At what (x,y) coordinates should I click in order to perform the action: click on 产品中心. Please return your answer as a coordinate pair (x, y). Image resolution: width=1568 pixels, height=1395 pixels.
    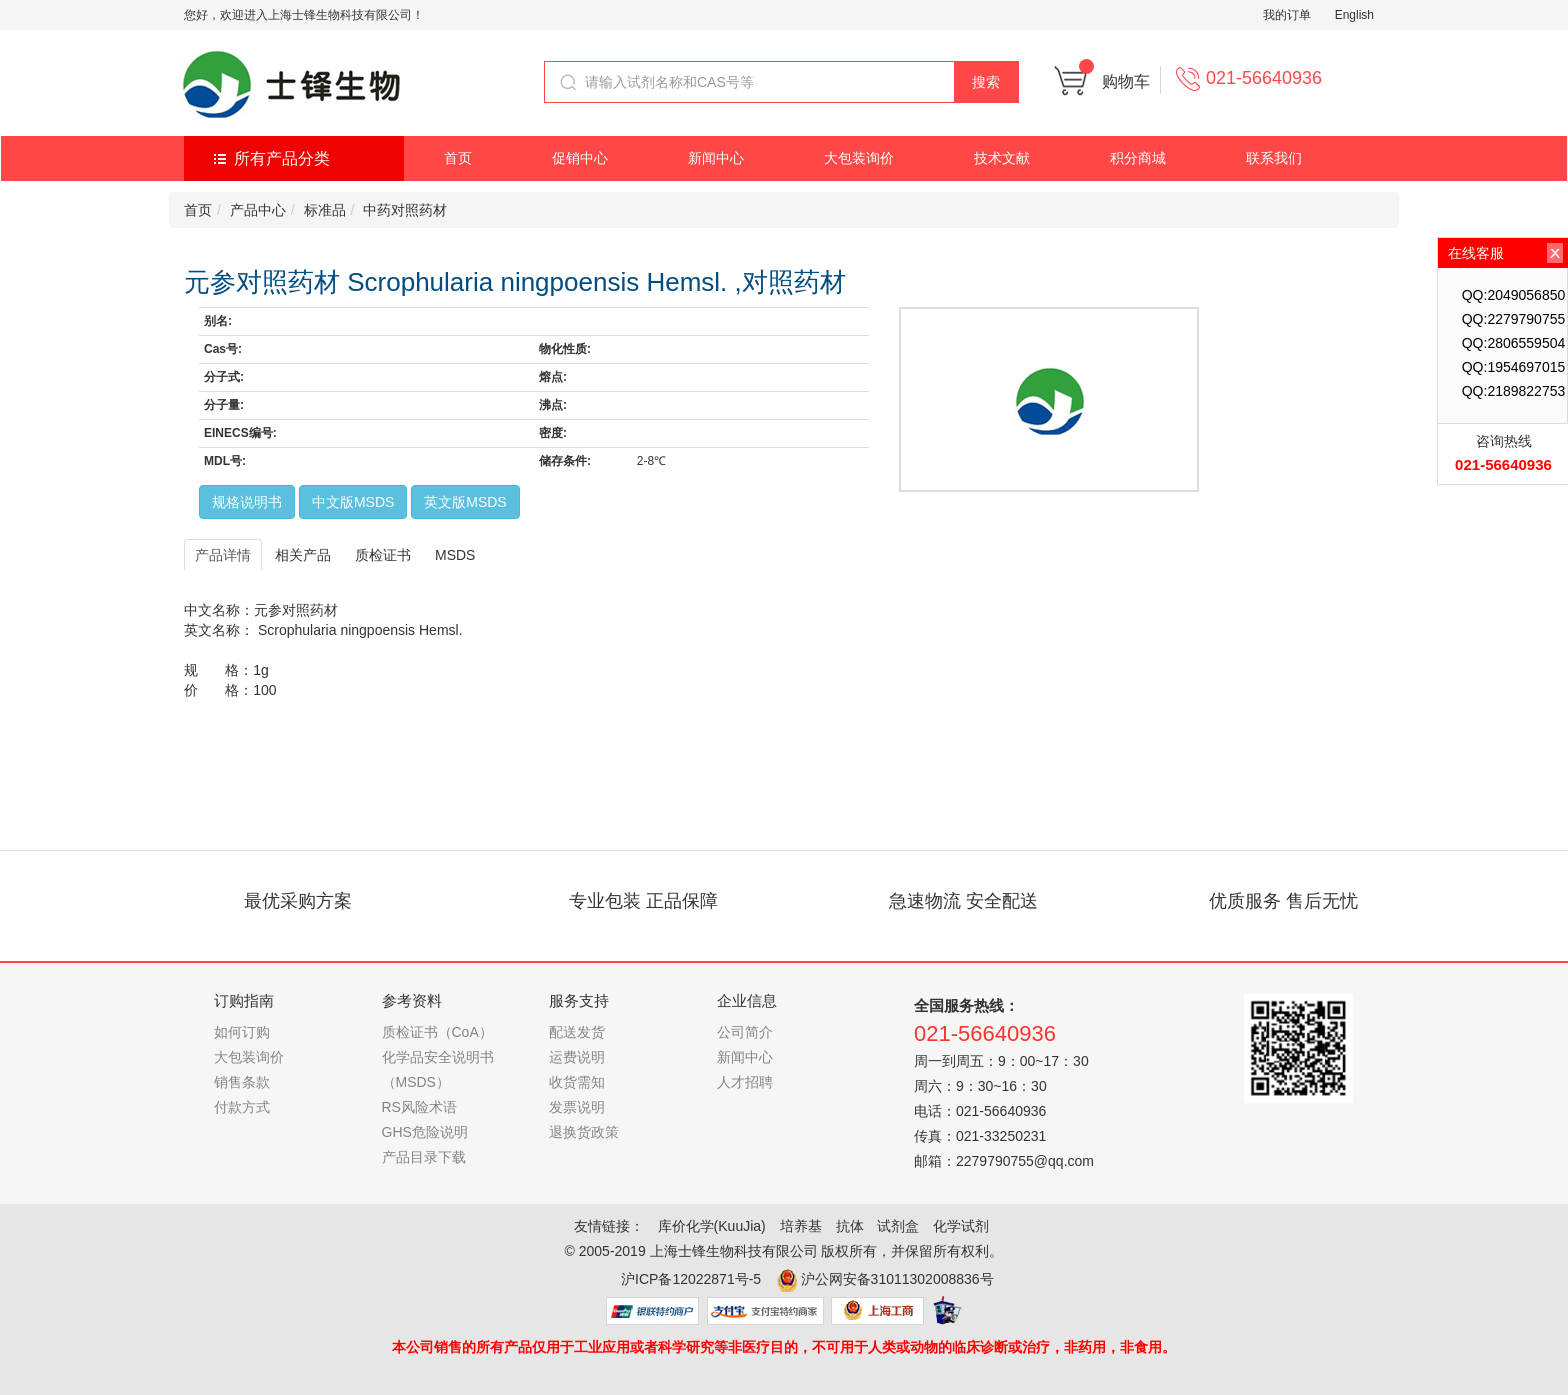
    Looking at the image, I should click on (258, 210).